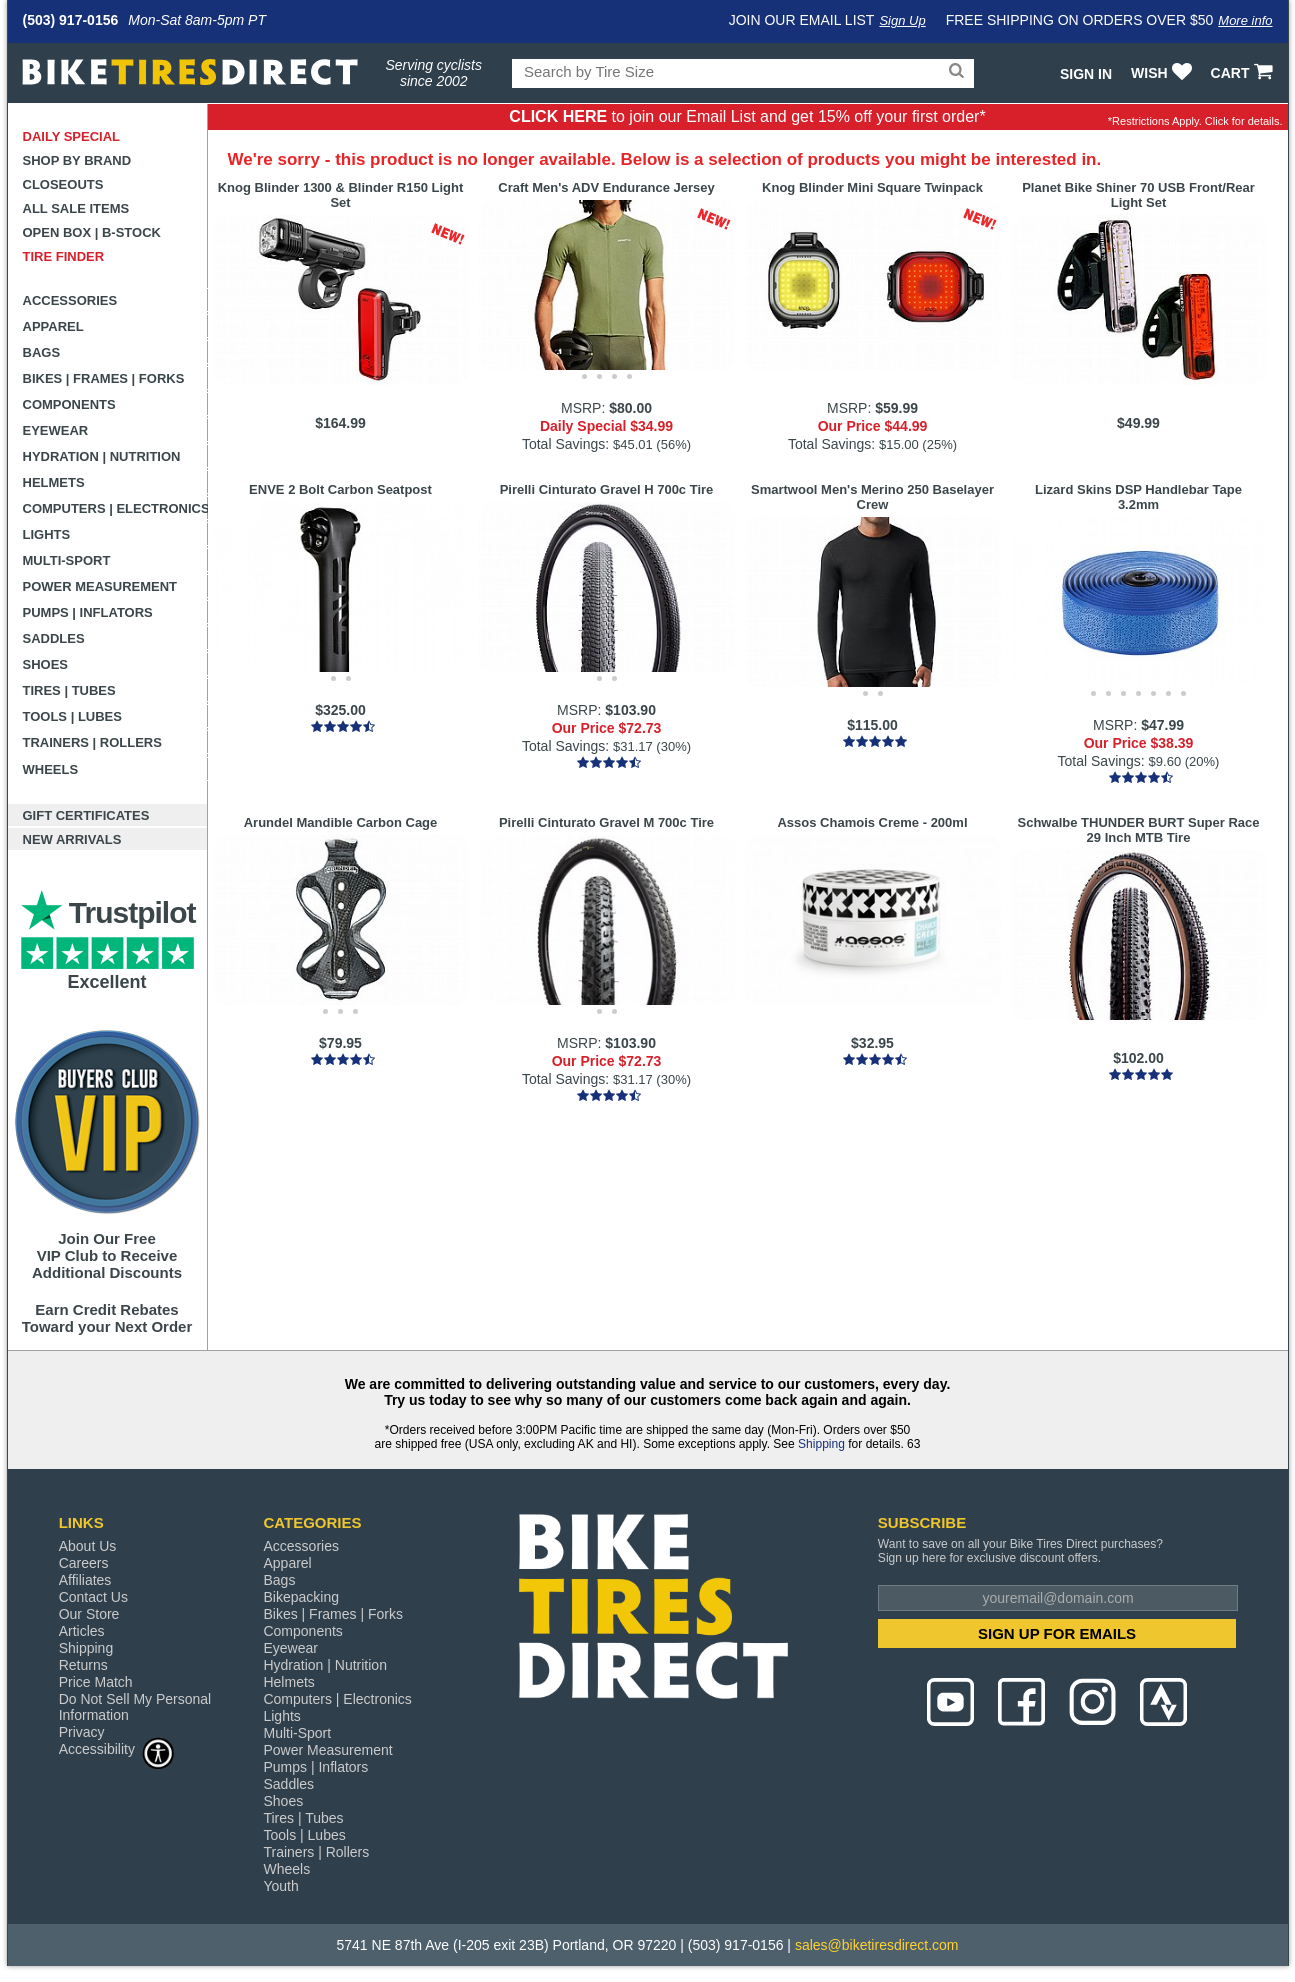 The image size is (1295, 1982). I want to click on Accessibility, so click(117, 1748).